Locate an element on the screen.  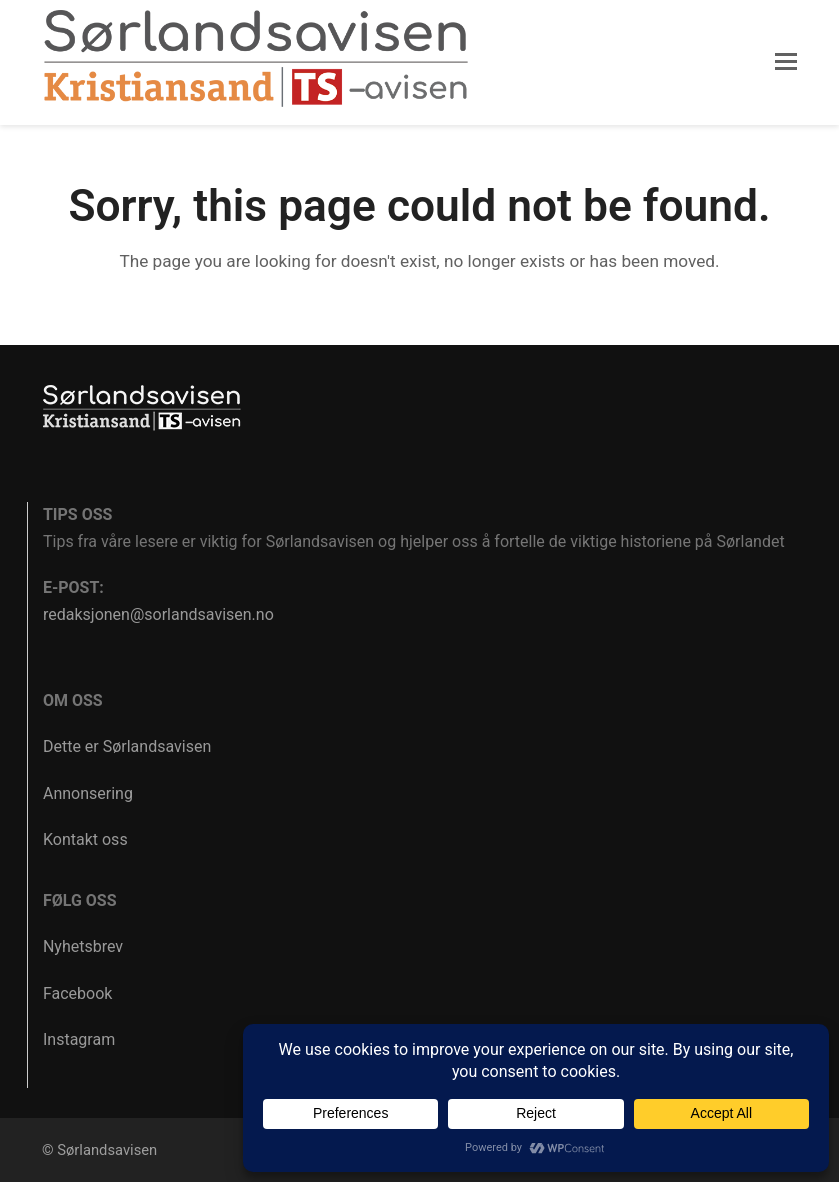
Dette er Sørlandsavisen is located at coordinates (127, 746).